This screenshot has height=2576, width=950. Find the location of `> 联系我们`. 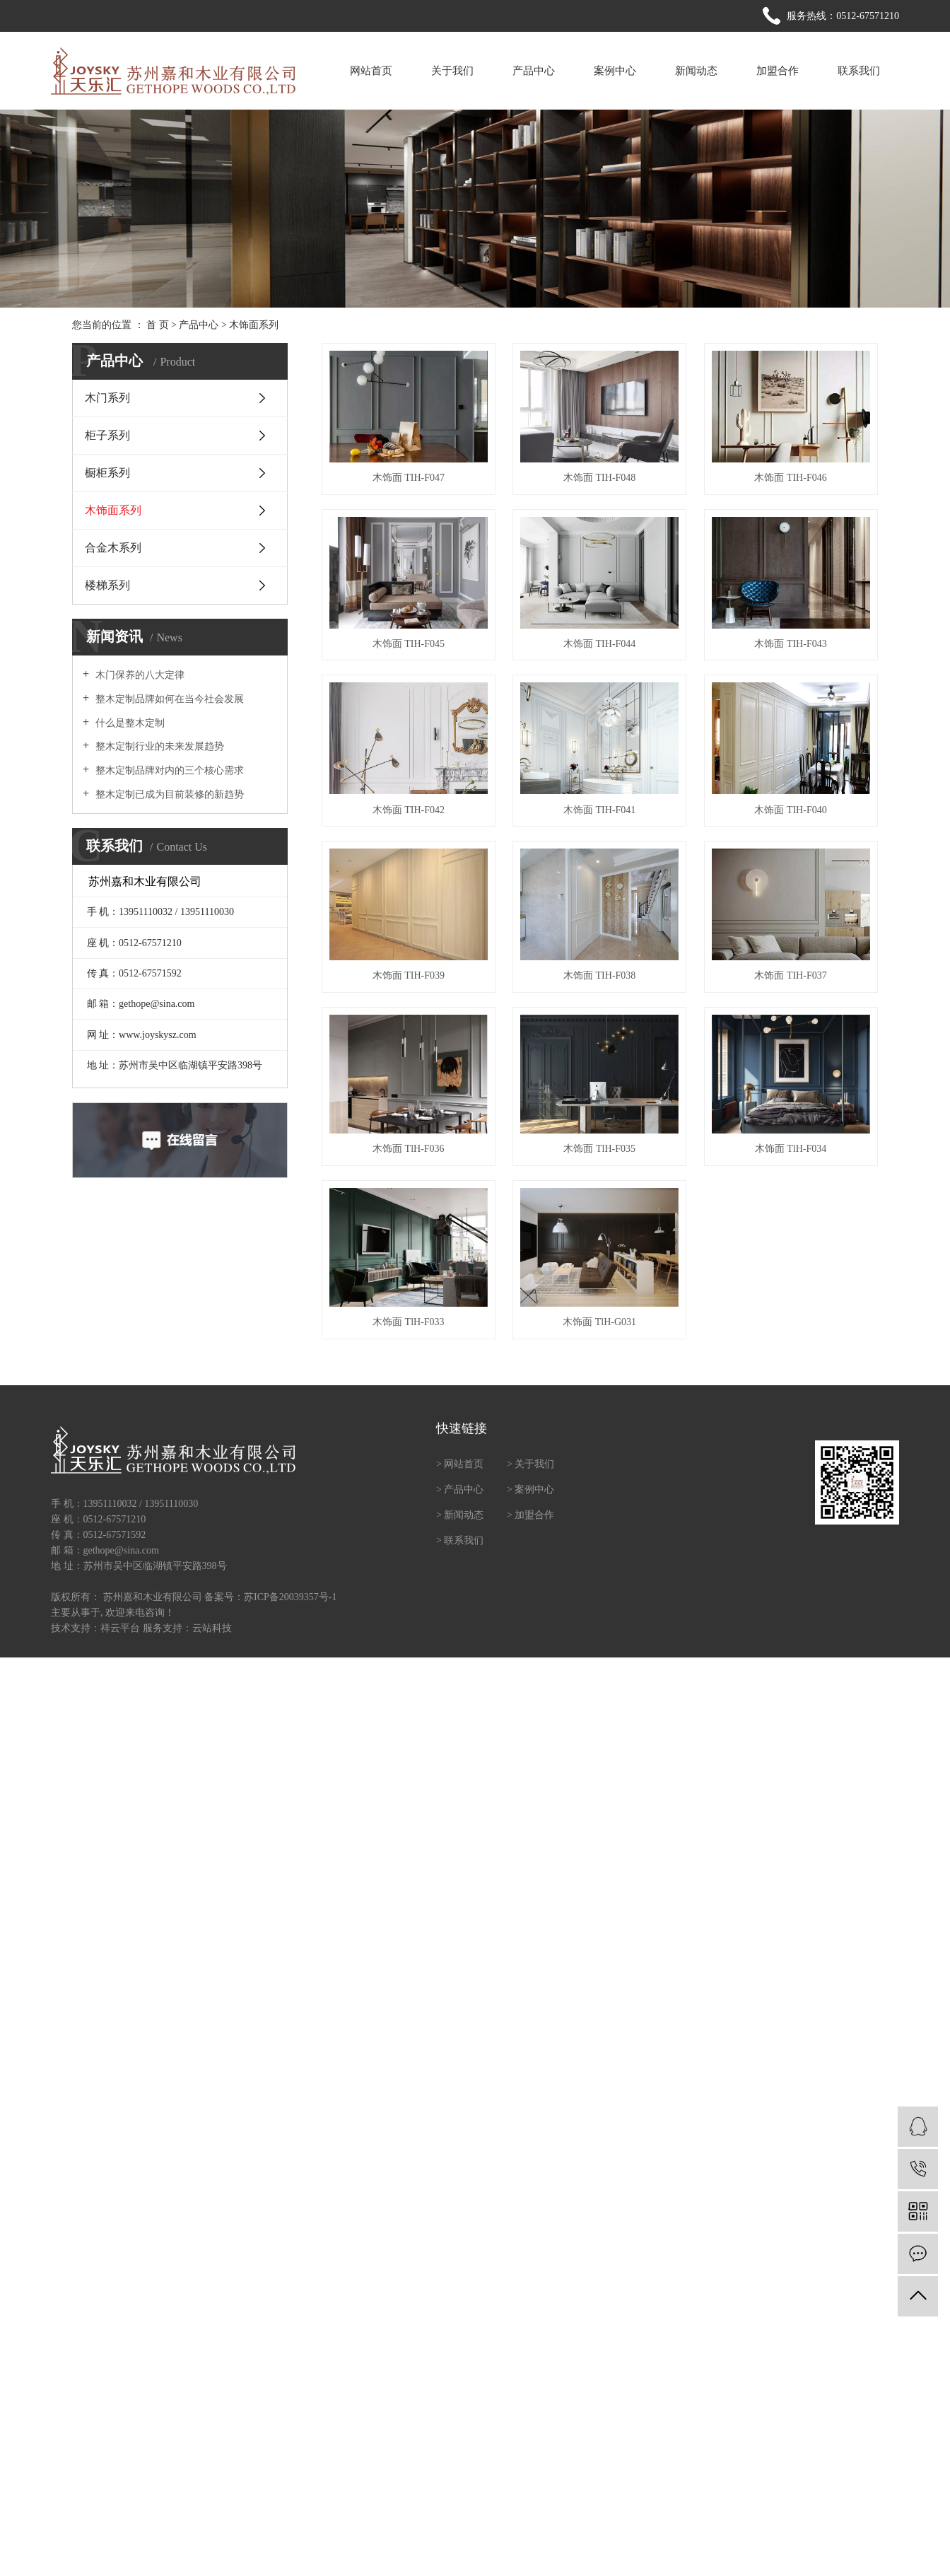

> 联系我们 is located at coordinates (459, 1540).